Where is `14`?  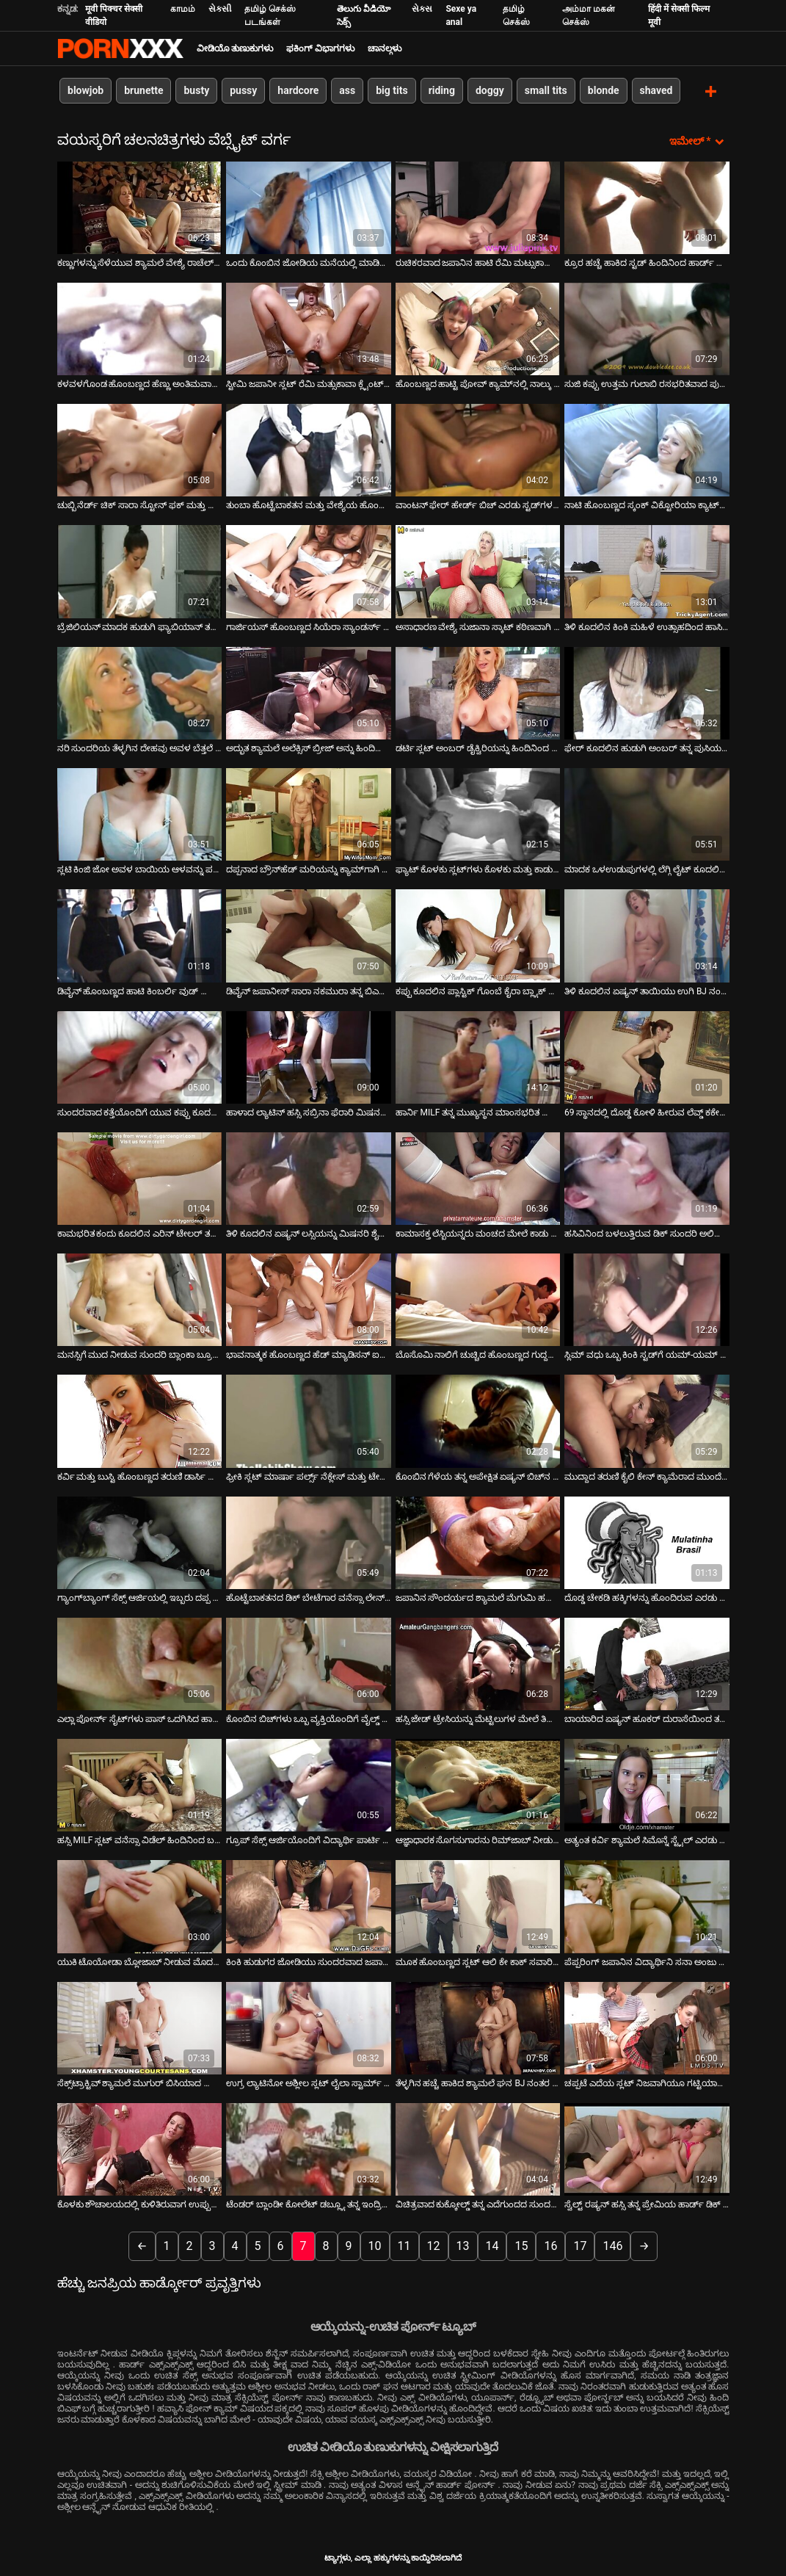
14 is located at coordinates (492, 2245).